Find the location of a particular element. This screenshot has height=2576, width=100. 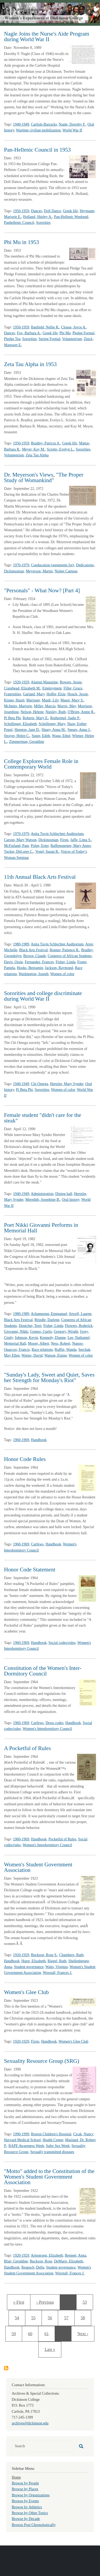

Jackson, Raymond is located at coordinates (59, 968).